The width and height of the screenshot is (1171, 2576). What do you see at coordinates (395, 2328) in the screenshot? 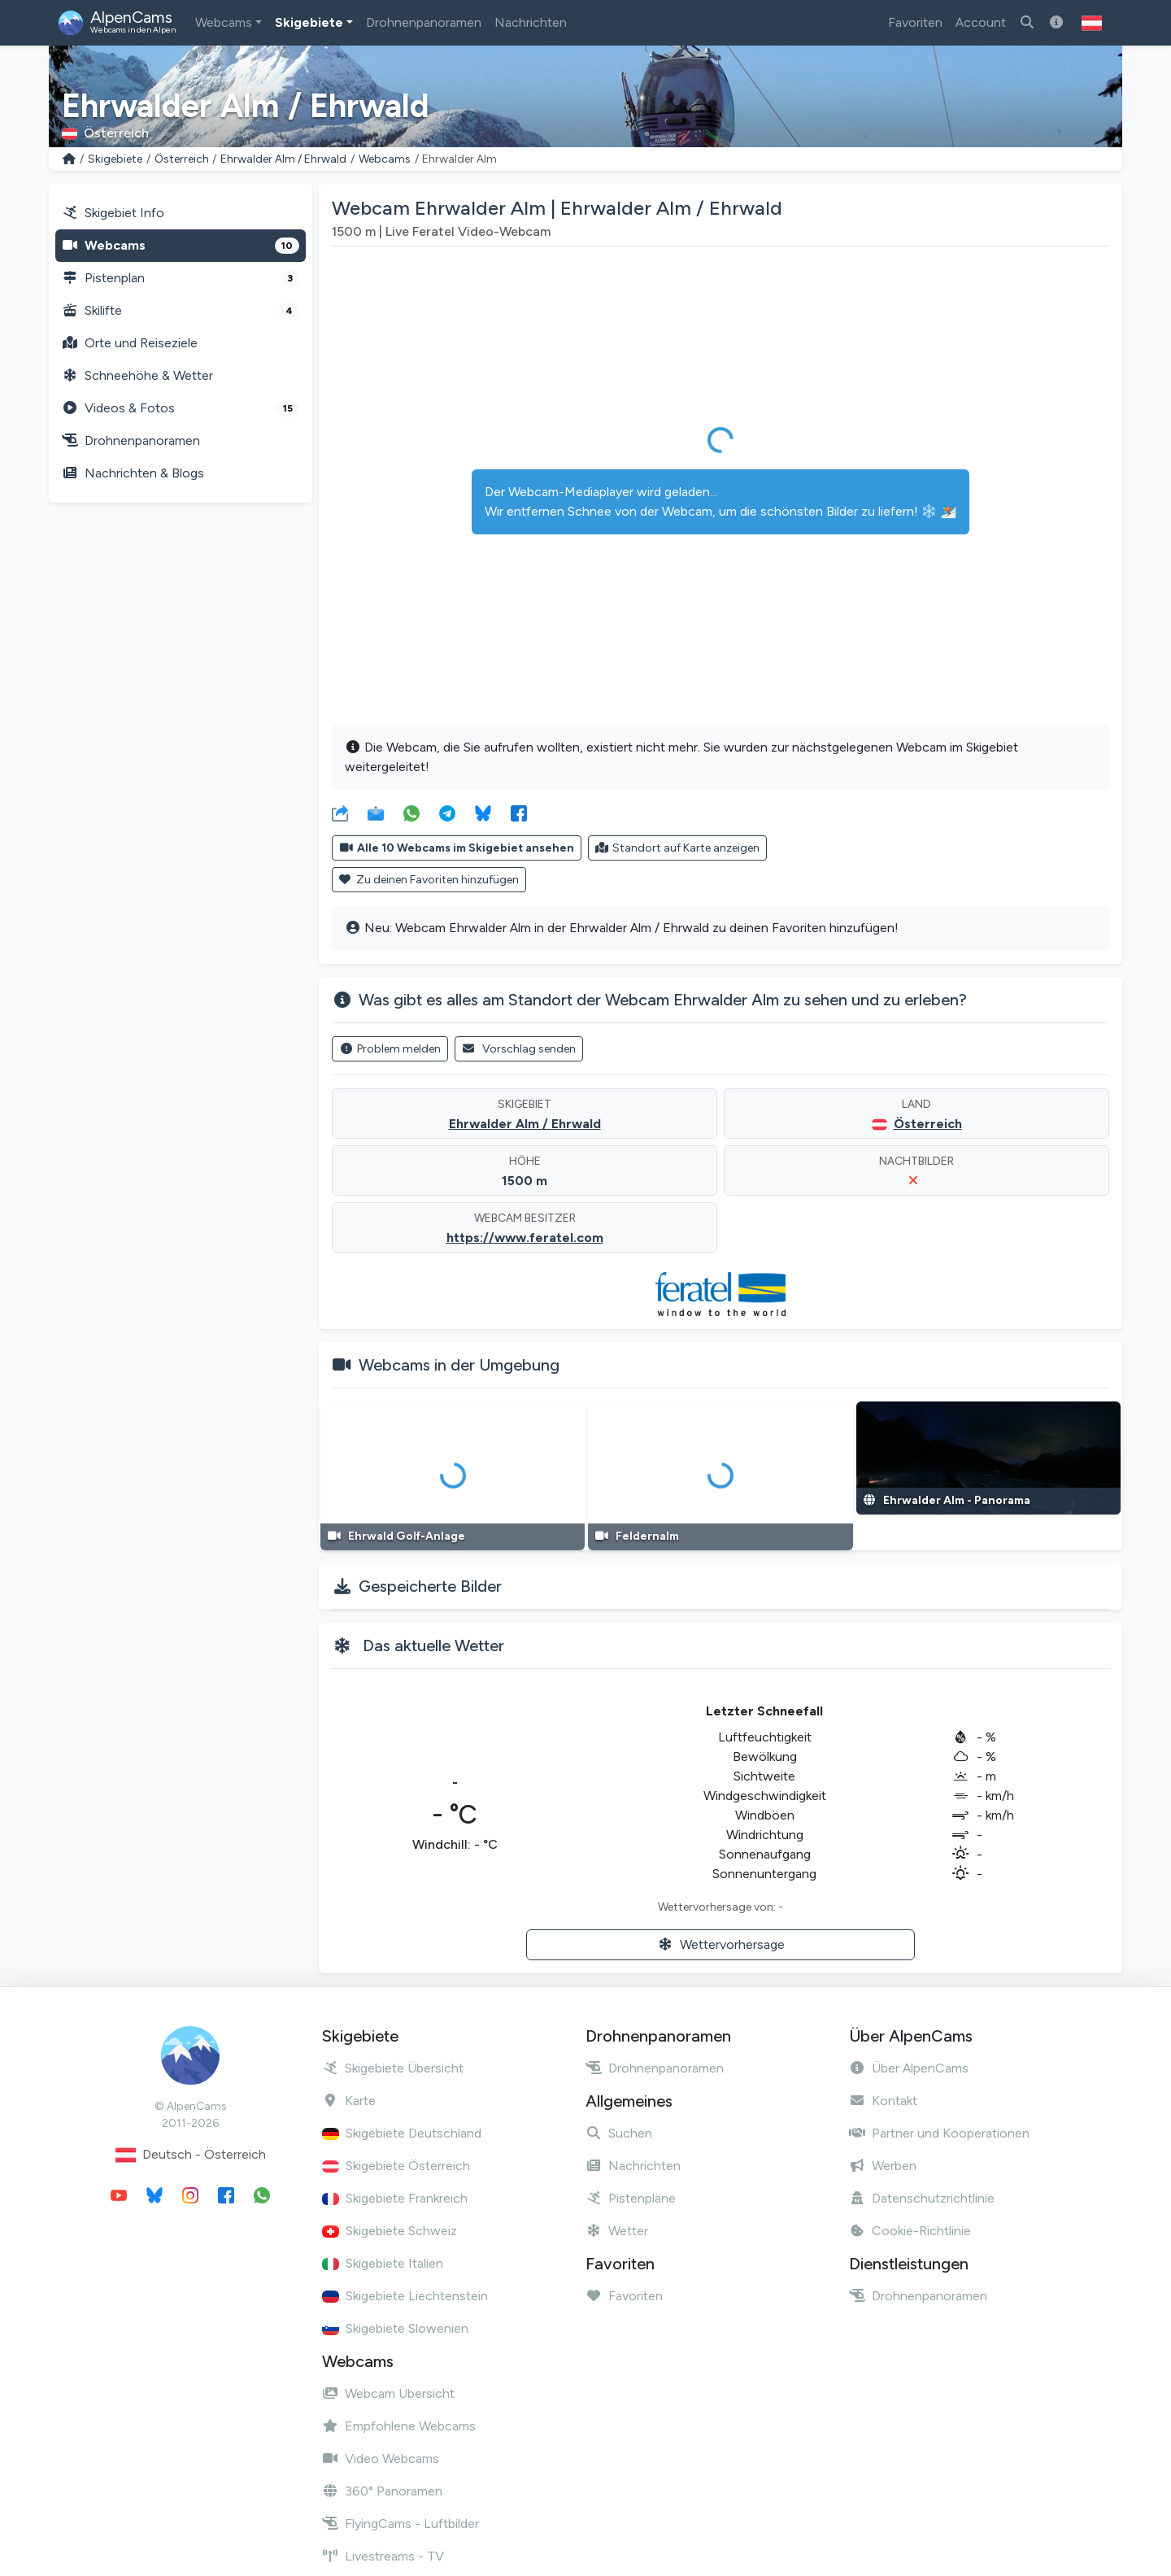
I see `Skigebiete Slowenien` at bounding box center [395, 2328].